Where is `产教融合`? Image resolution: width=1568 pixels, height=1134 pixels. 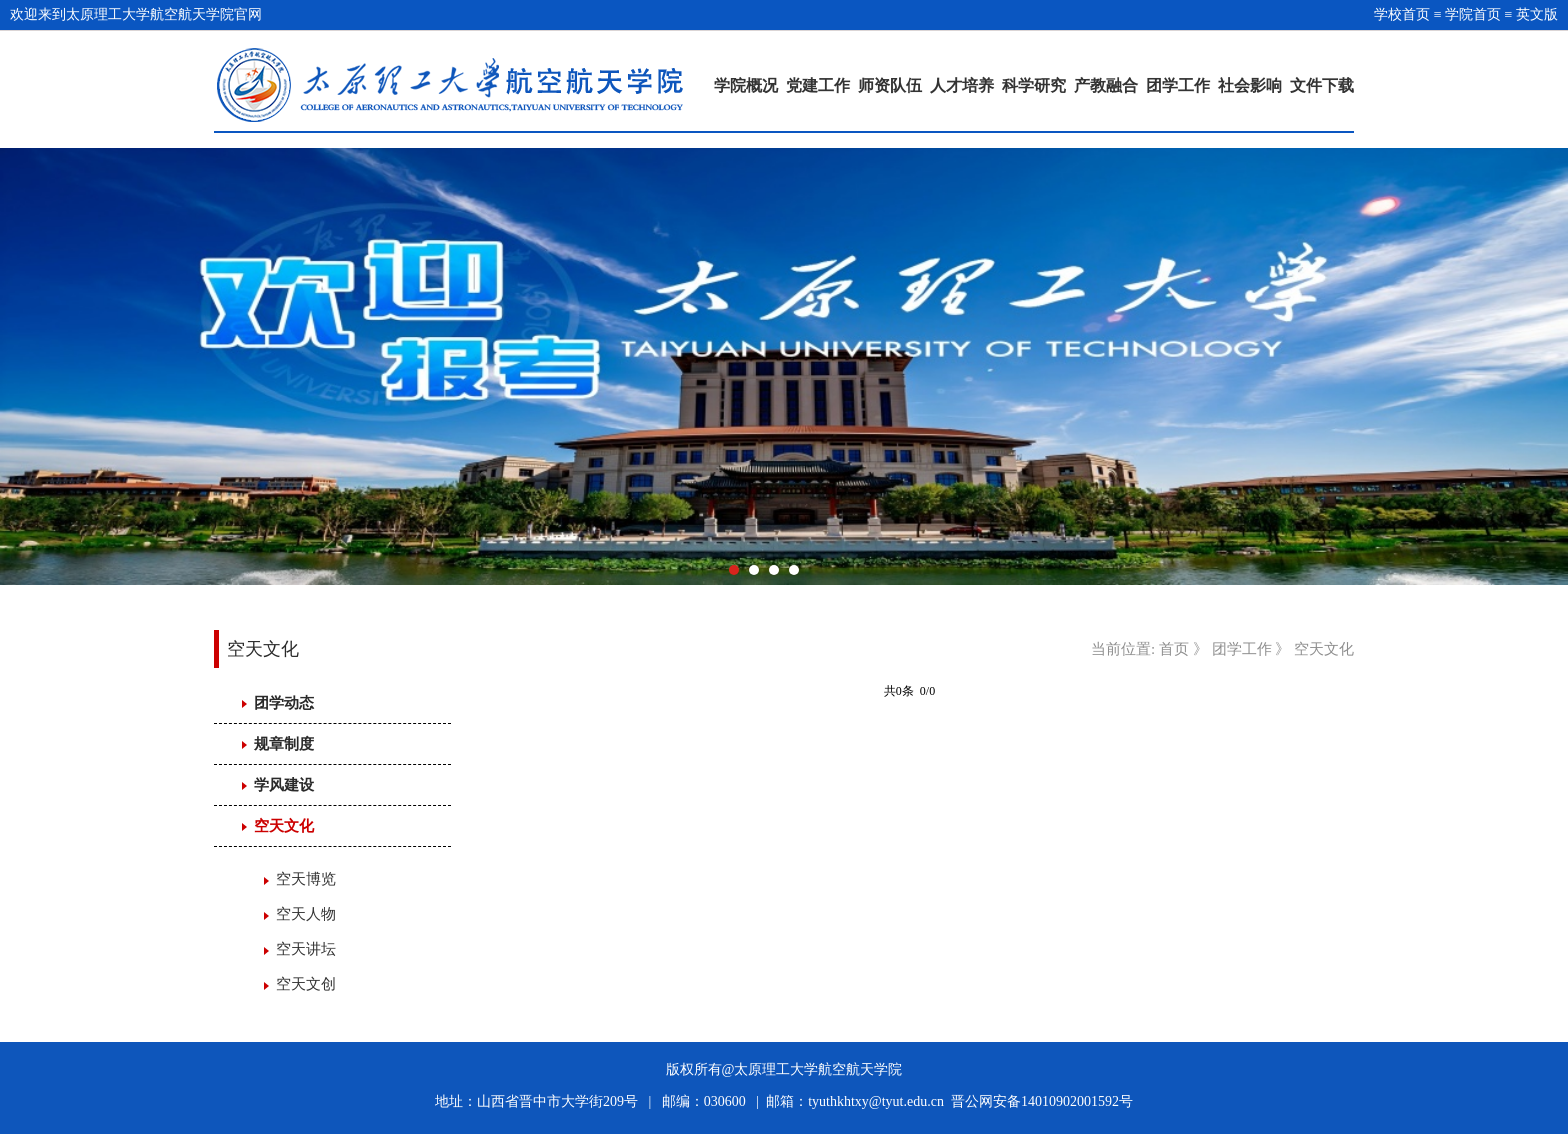
产教融合 is located at coordinates (1106, 85).